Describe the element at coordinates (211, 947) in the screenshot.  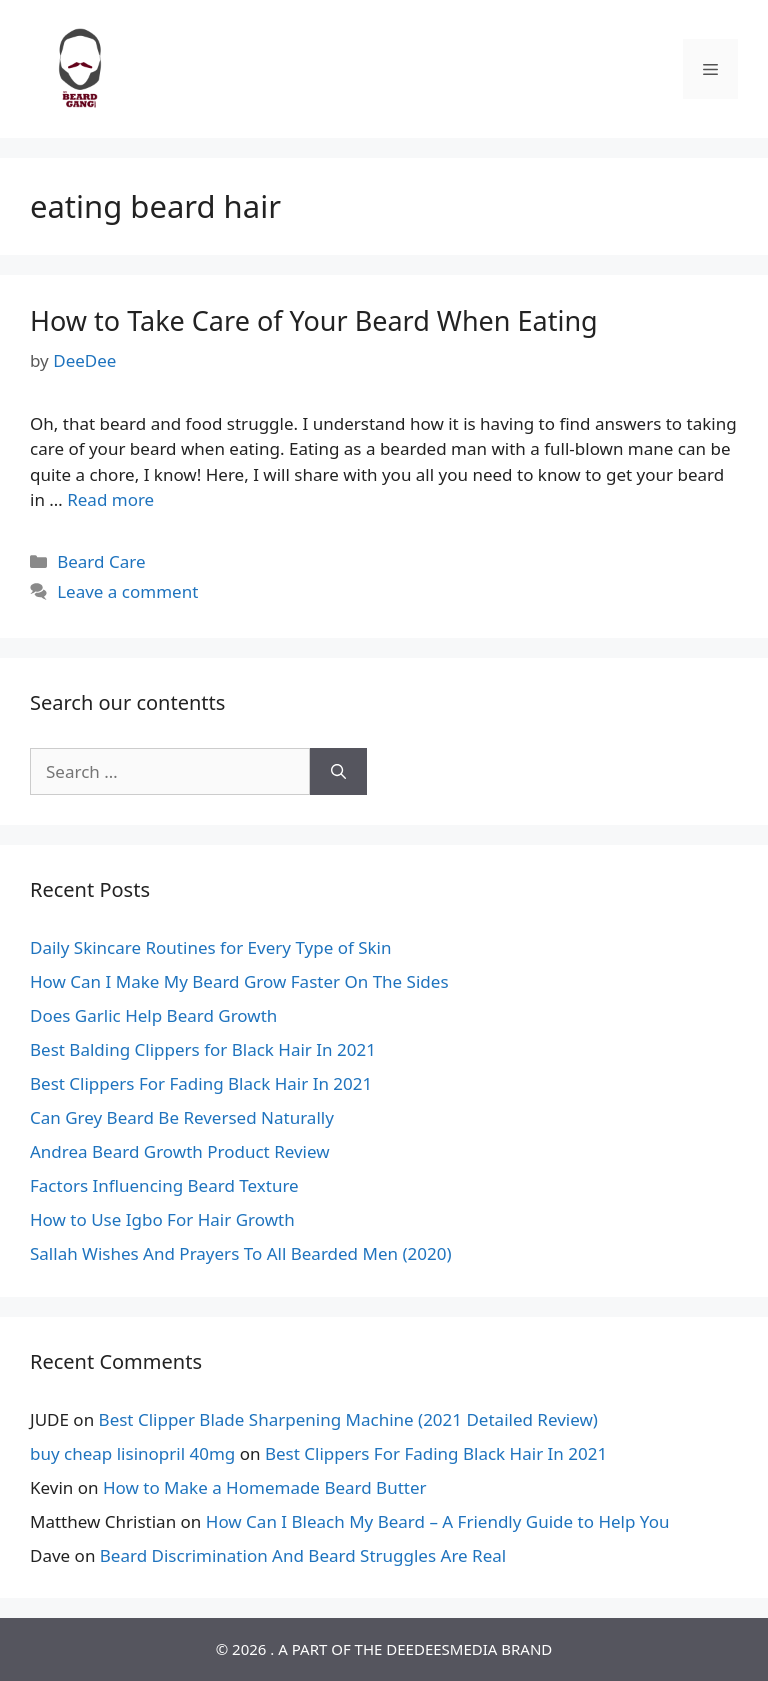
I see `Daily Skincare Routines for Every Type of Skin` at that location.